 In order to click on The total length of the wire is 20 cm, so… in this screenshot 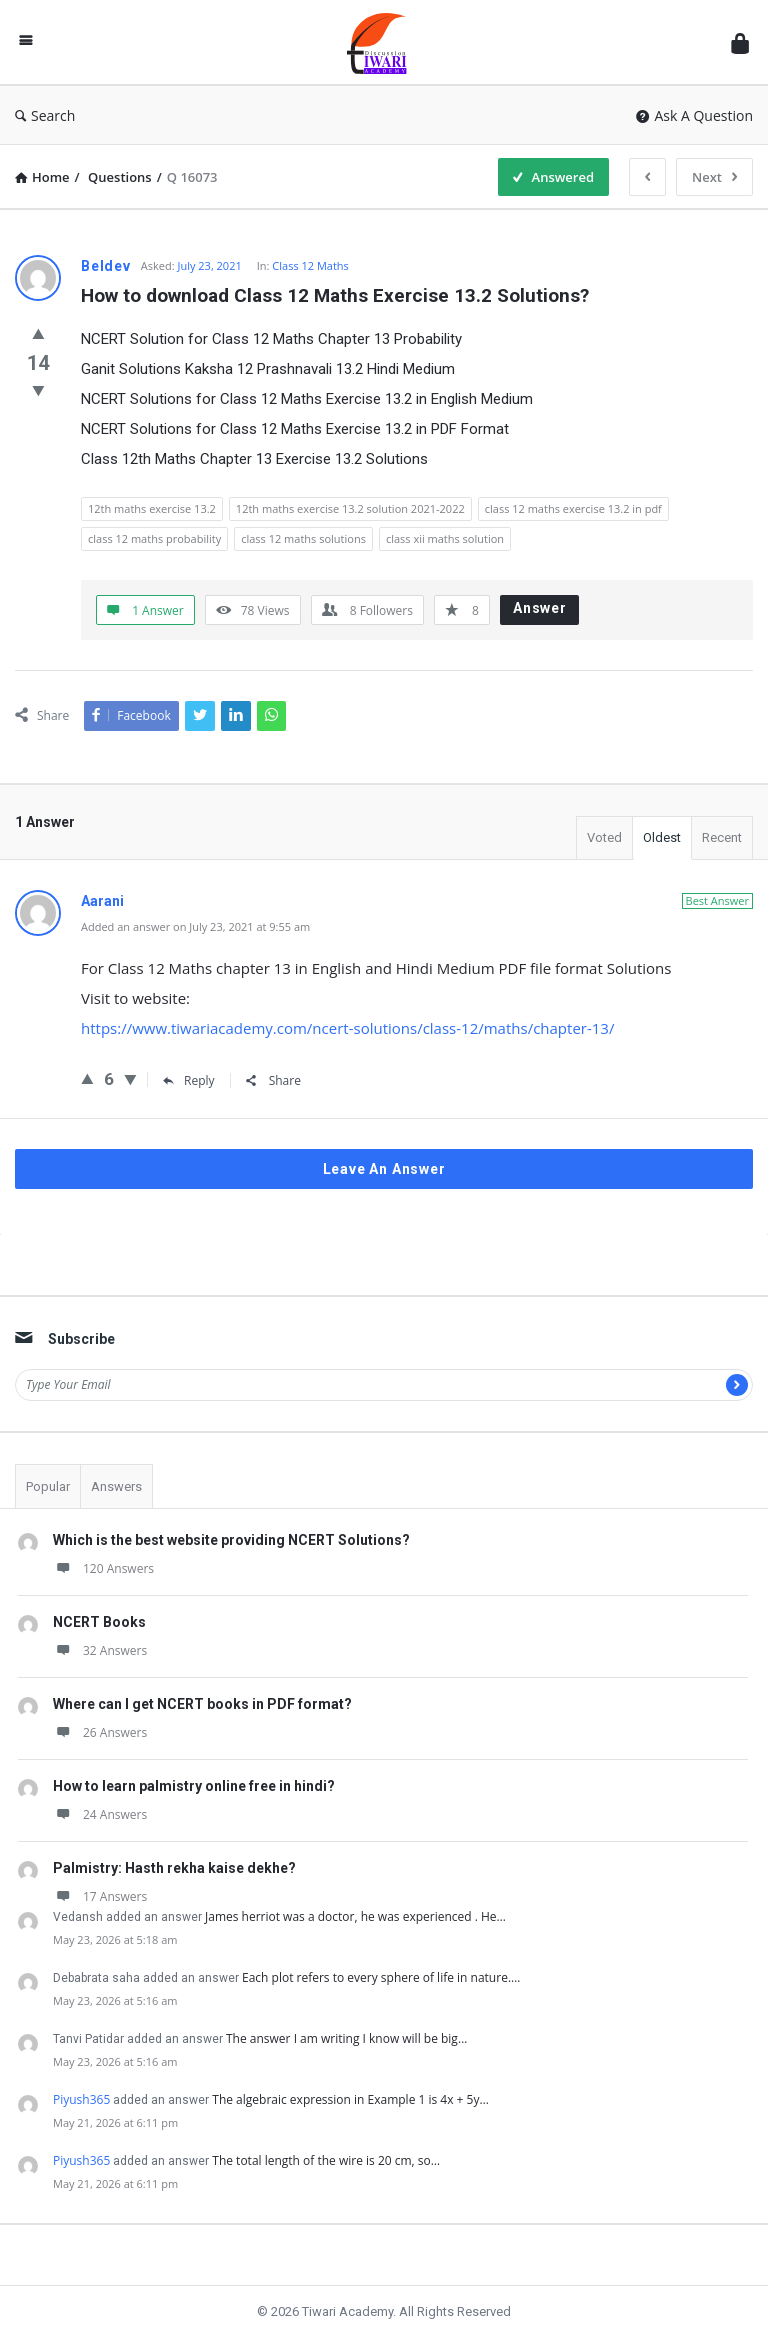, I will do `click(326, 2160)`.